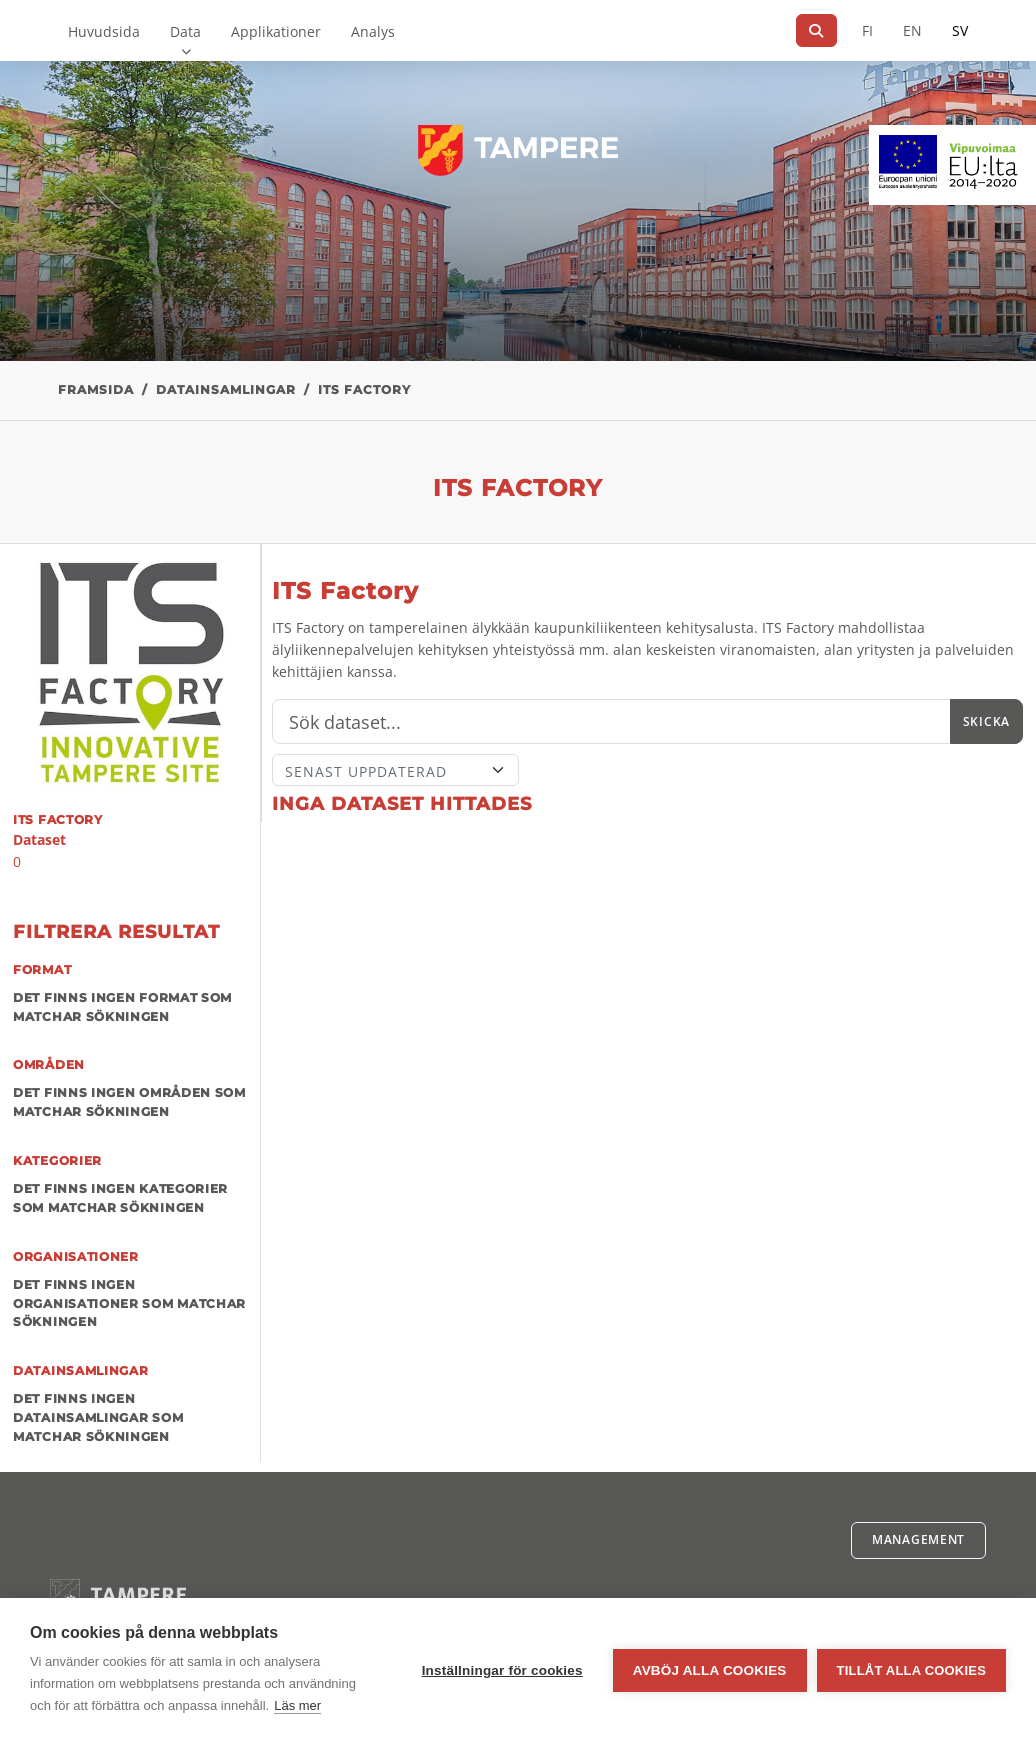  Describe the element at coordinates (816, 30) in the screenshot. I see `[Sök]` at that location.